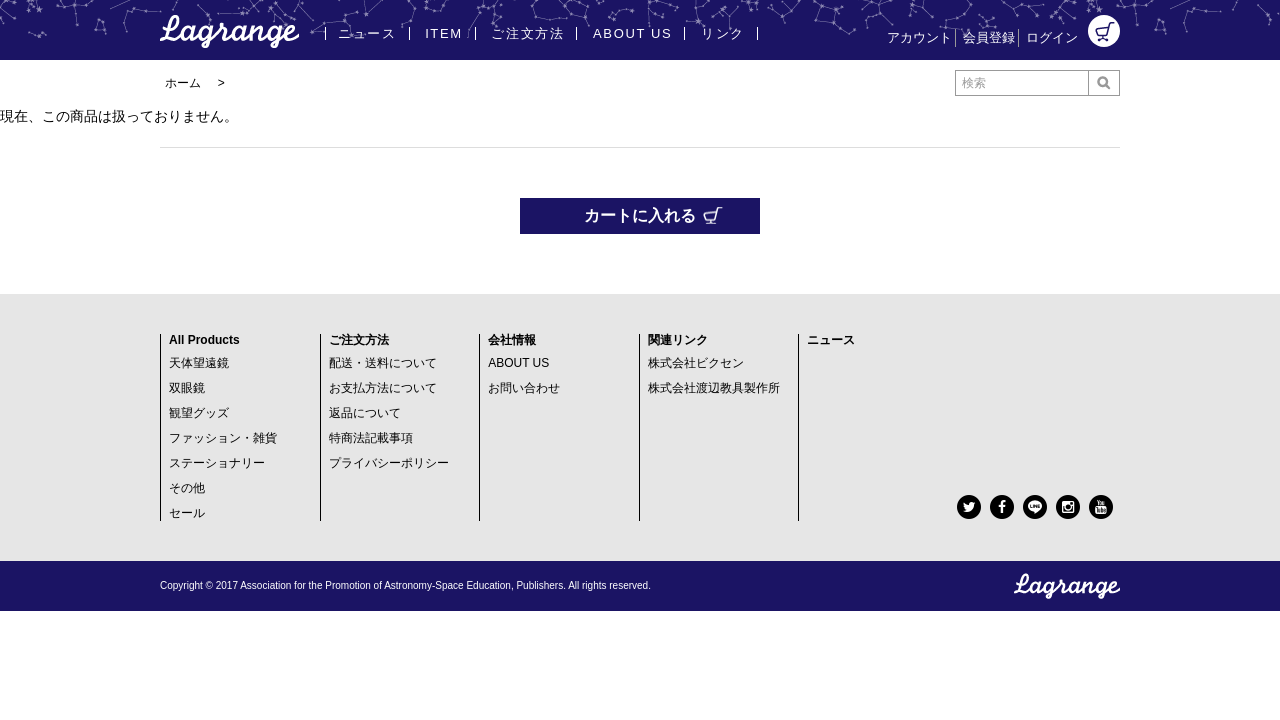 The image size is (1280, 720). I want to click on プライバシーポリシー, so click(389, 463).